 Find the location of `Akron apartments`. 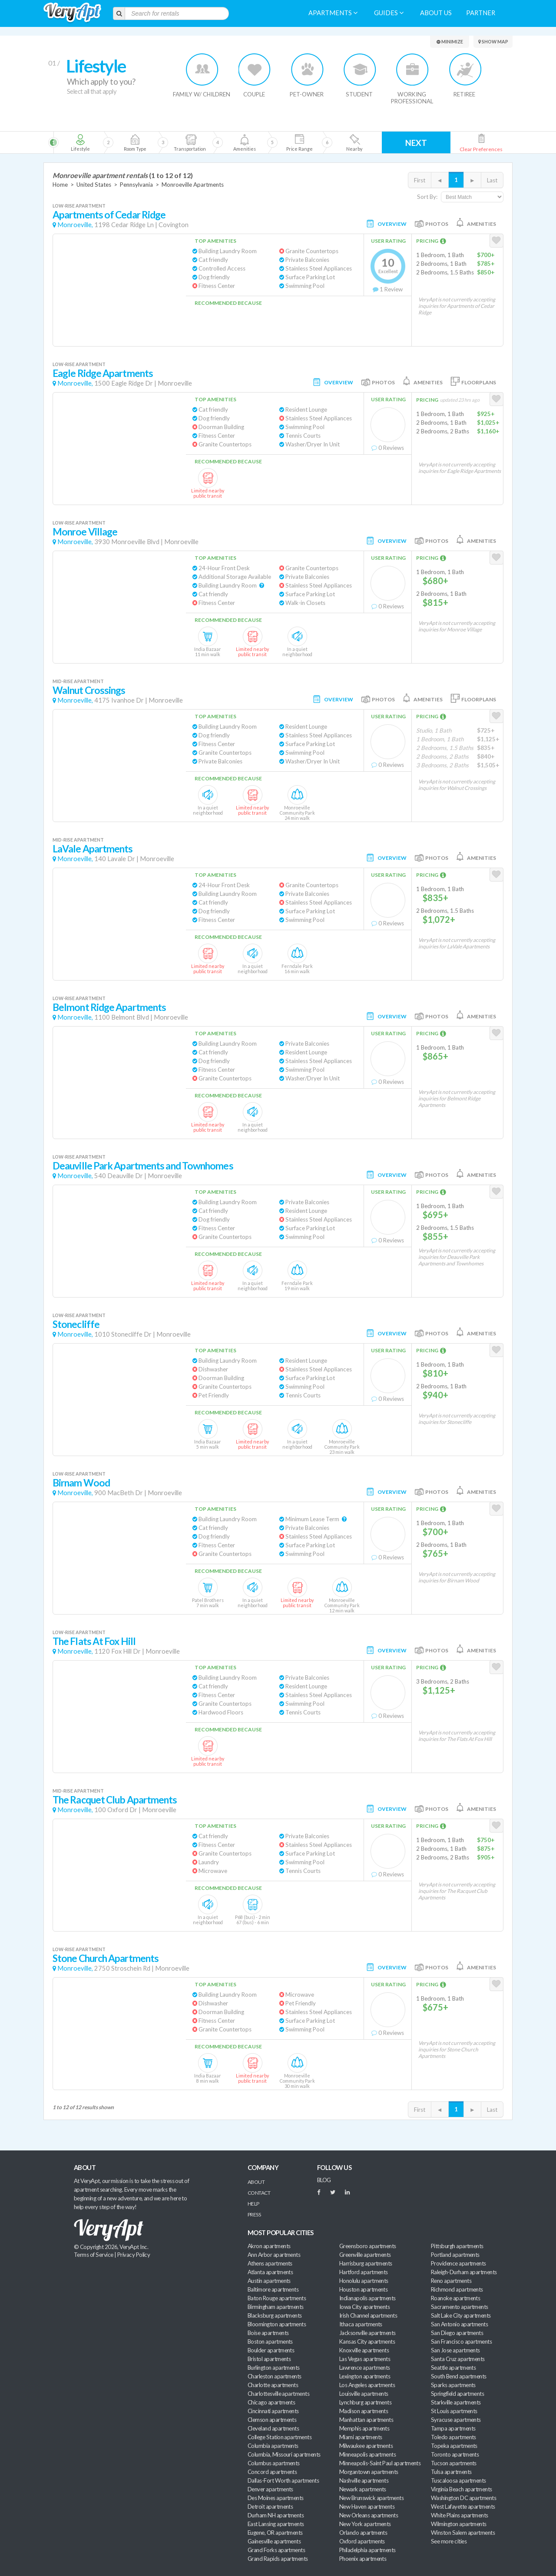

Akron apartments is located at coordinates (269, 2245).